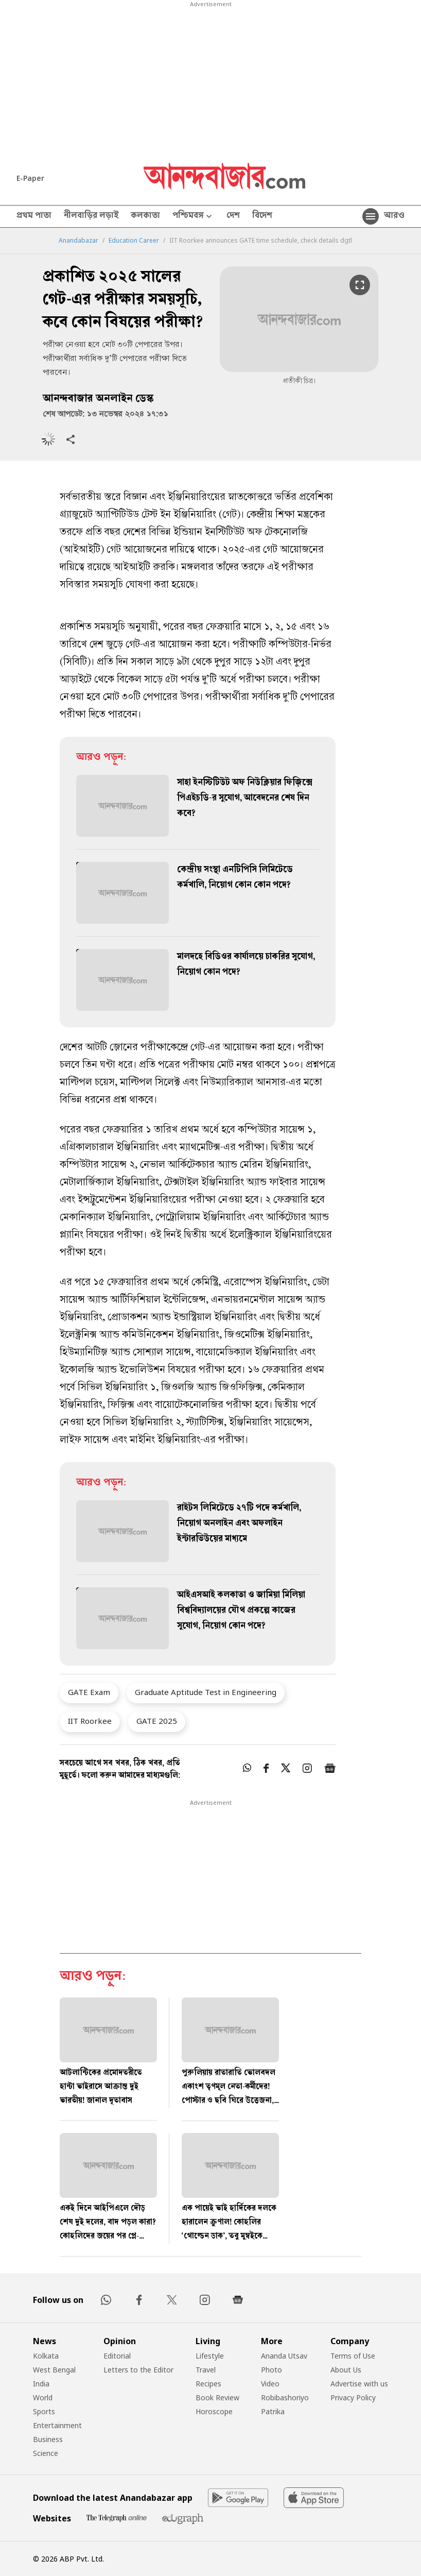 The height and width of the screenshot is (2576, 421). I want to click on Entertainment, so click(57, 2425).